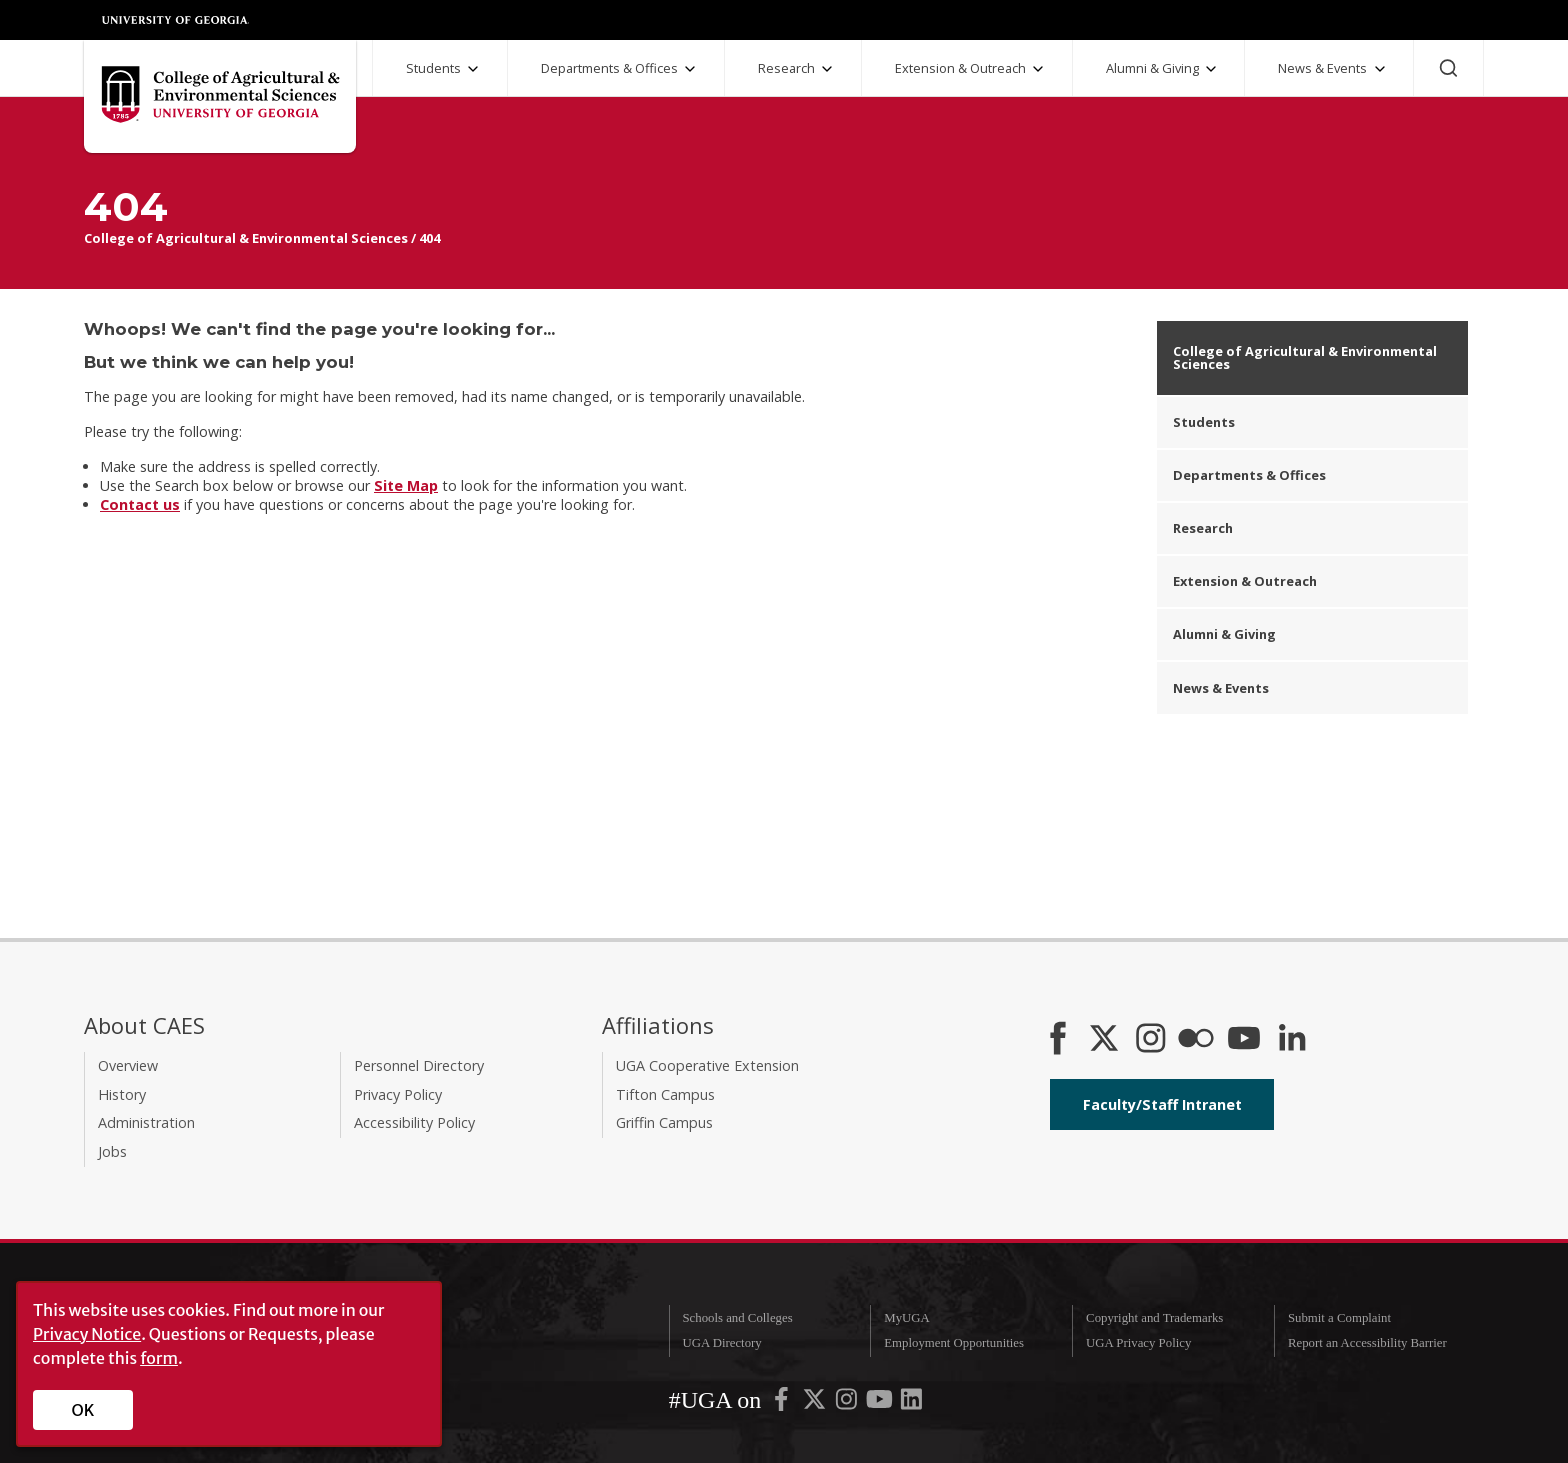 This screenshot has width=1568, height=1463. What do you see at coordinates (911, 1404) in the screenshot?
I see `[UGA on LinkedIn]` at bounding box center [911, 1404].